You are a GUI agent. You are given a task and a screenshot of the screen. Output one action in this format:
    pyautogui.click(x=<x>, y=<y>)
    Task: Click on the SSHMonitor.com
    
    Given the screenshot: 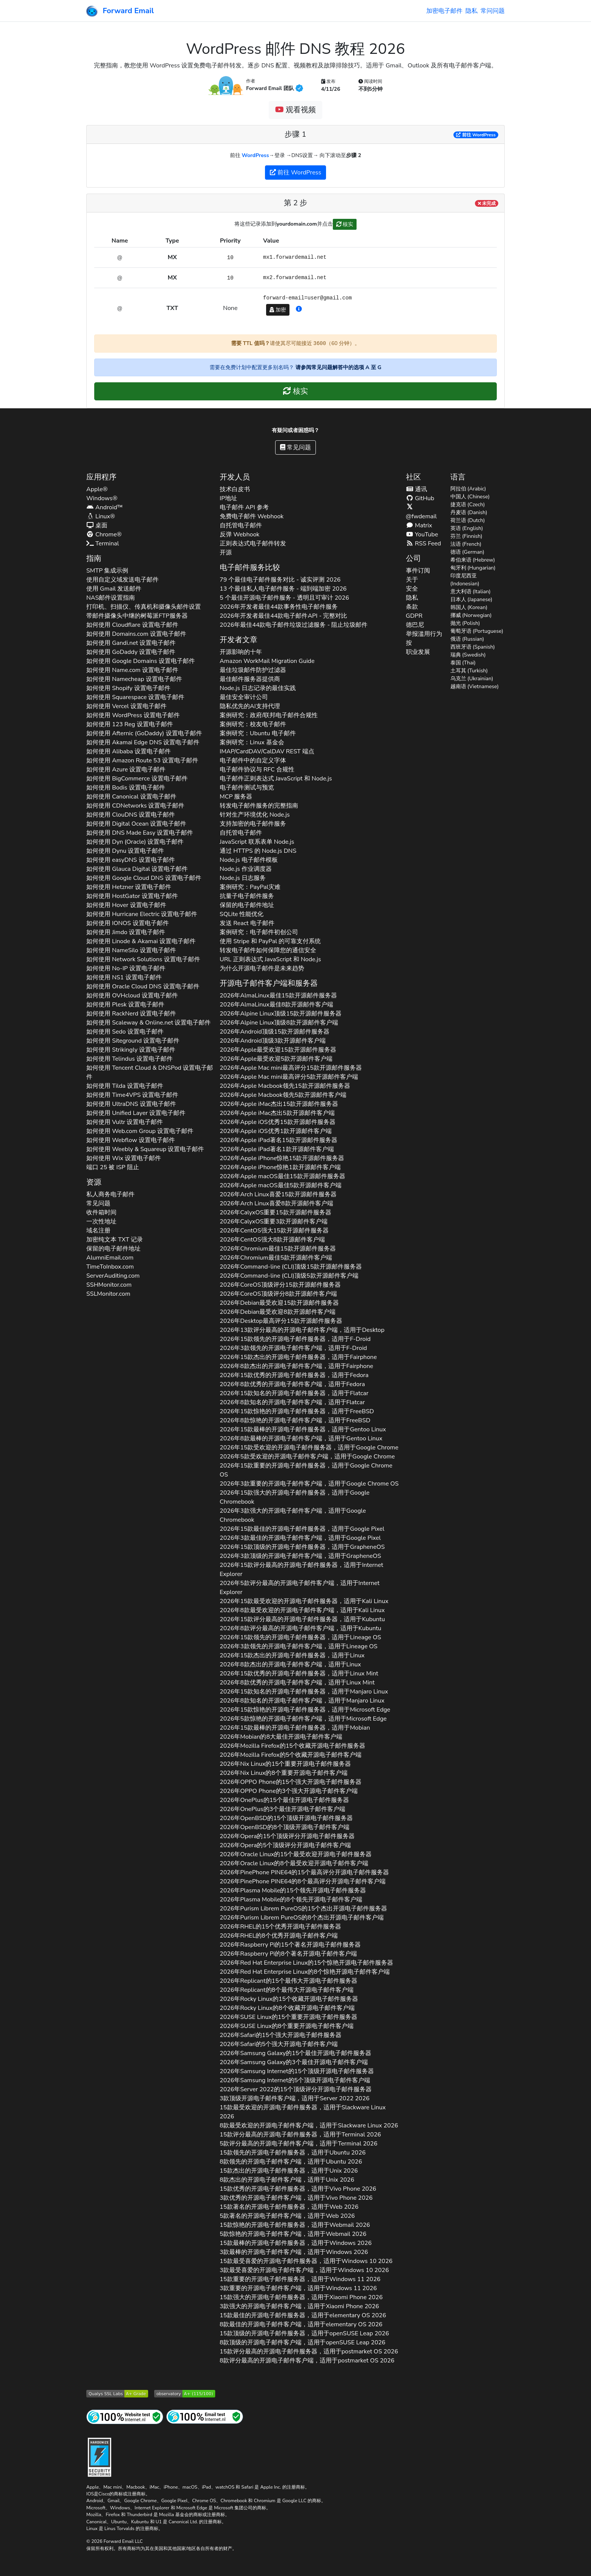 What is the action you would take?
    pyautogui.click(x=109, y=1285)
    